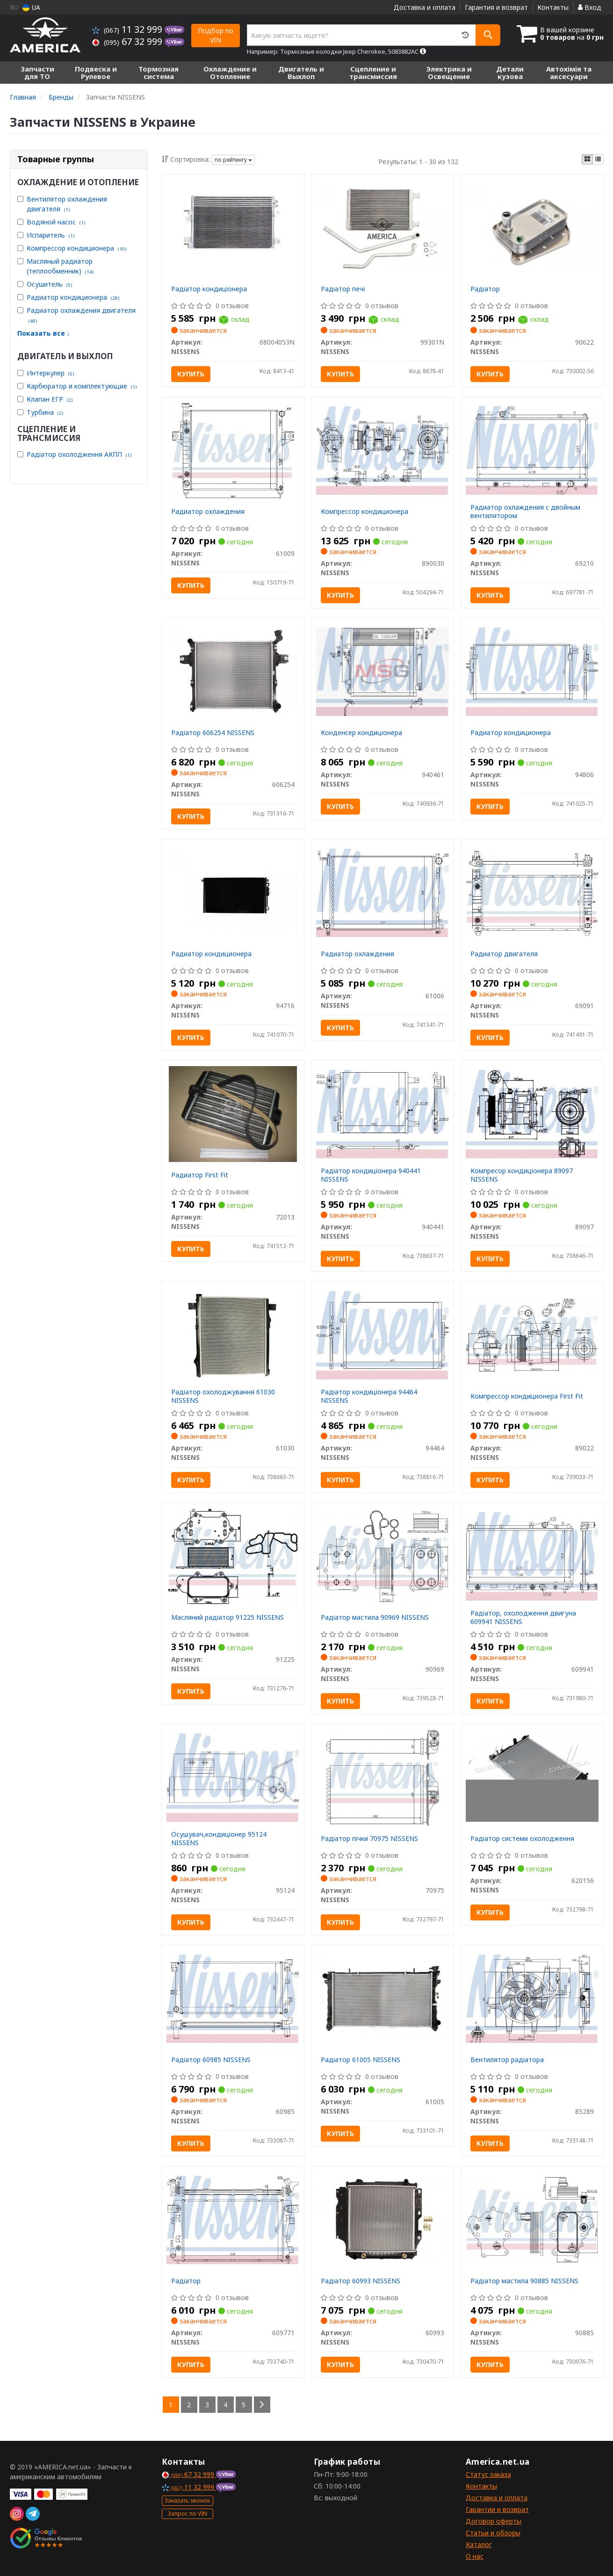  Describe the element at coordinates (67, 204) in the screenshot. I see `Вентилятор охлаждения двигателя` at that location.